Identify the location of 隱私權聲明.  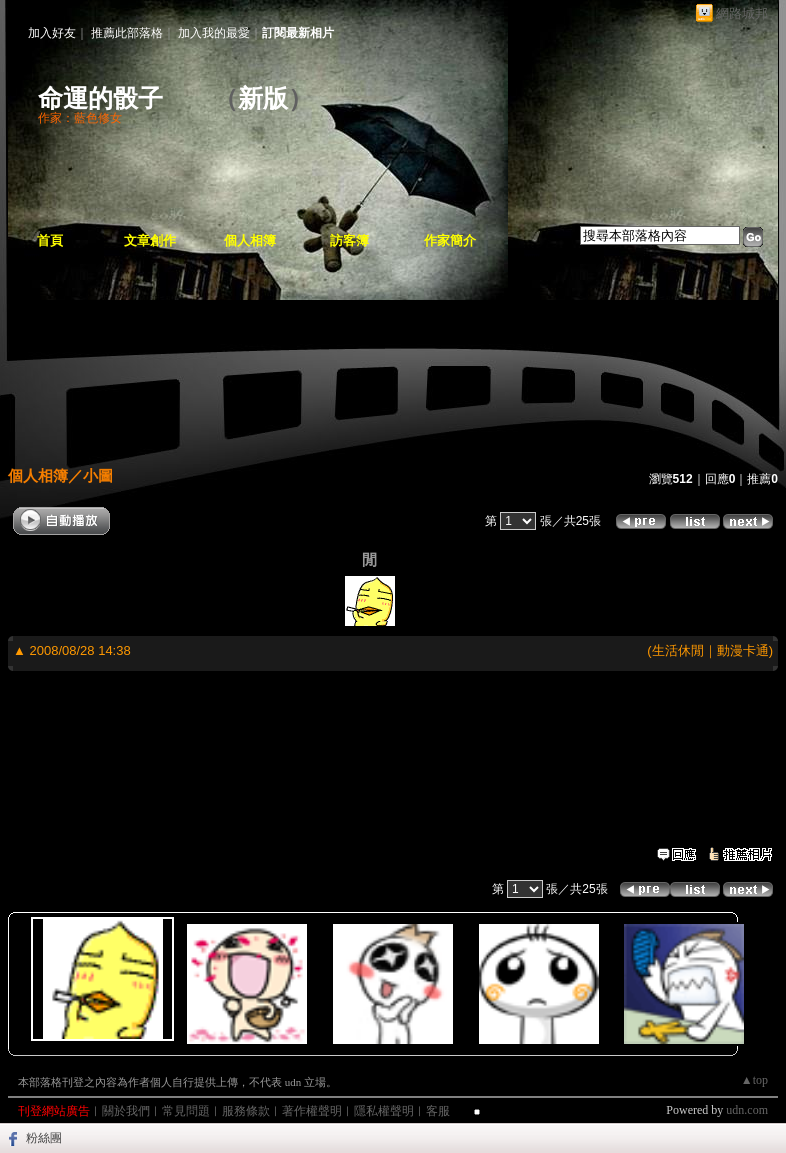
(384, 1111).